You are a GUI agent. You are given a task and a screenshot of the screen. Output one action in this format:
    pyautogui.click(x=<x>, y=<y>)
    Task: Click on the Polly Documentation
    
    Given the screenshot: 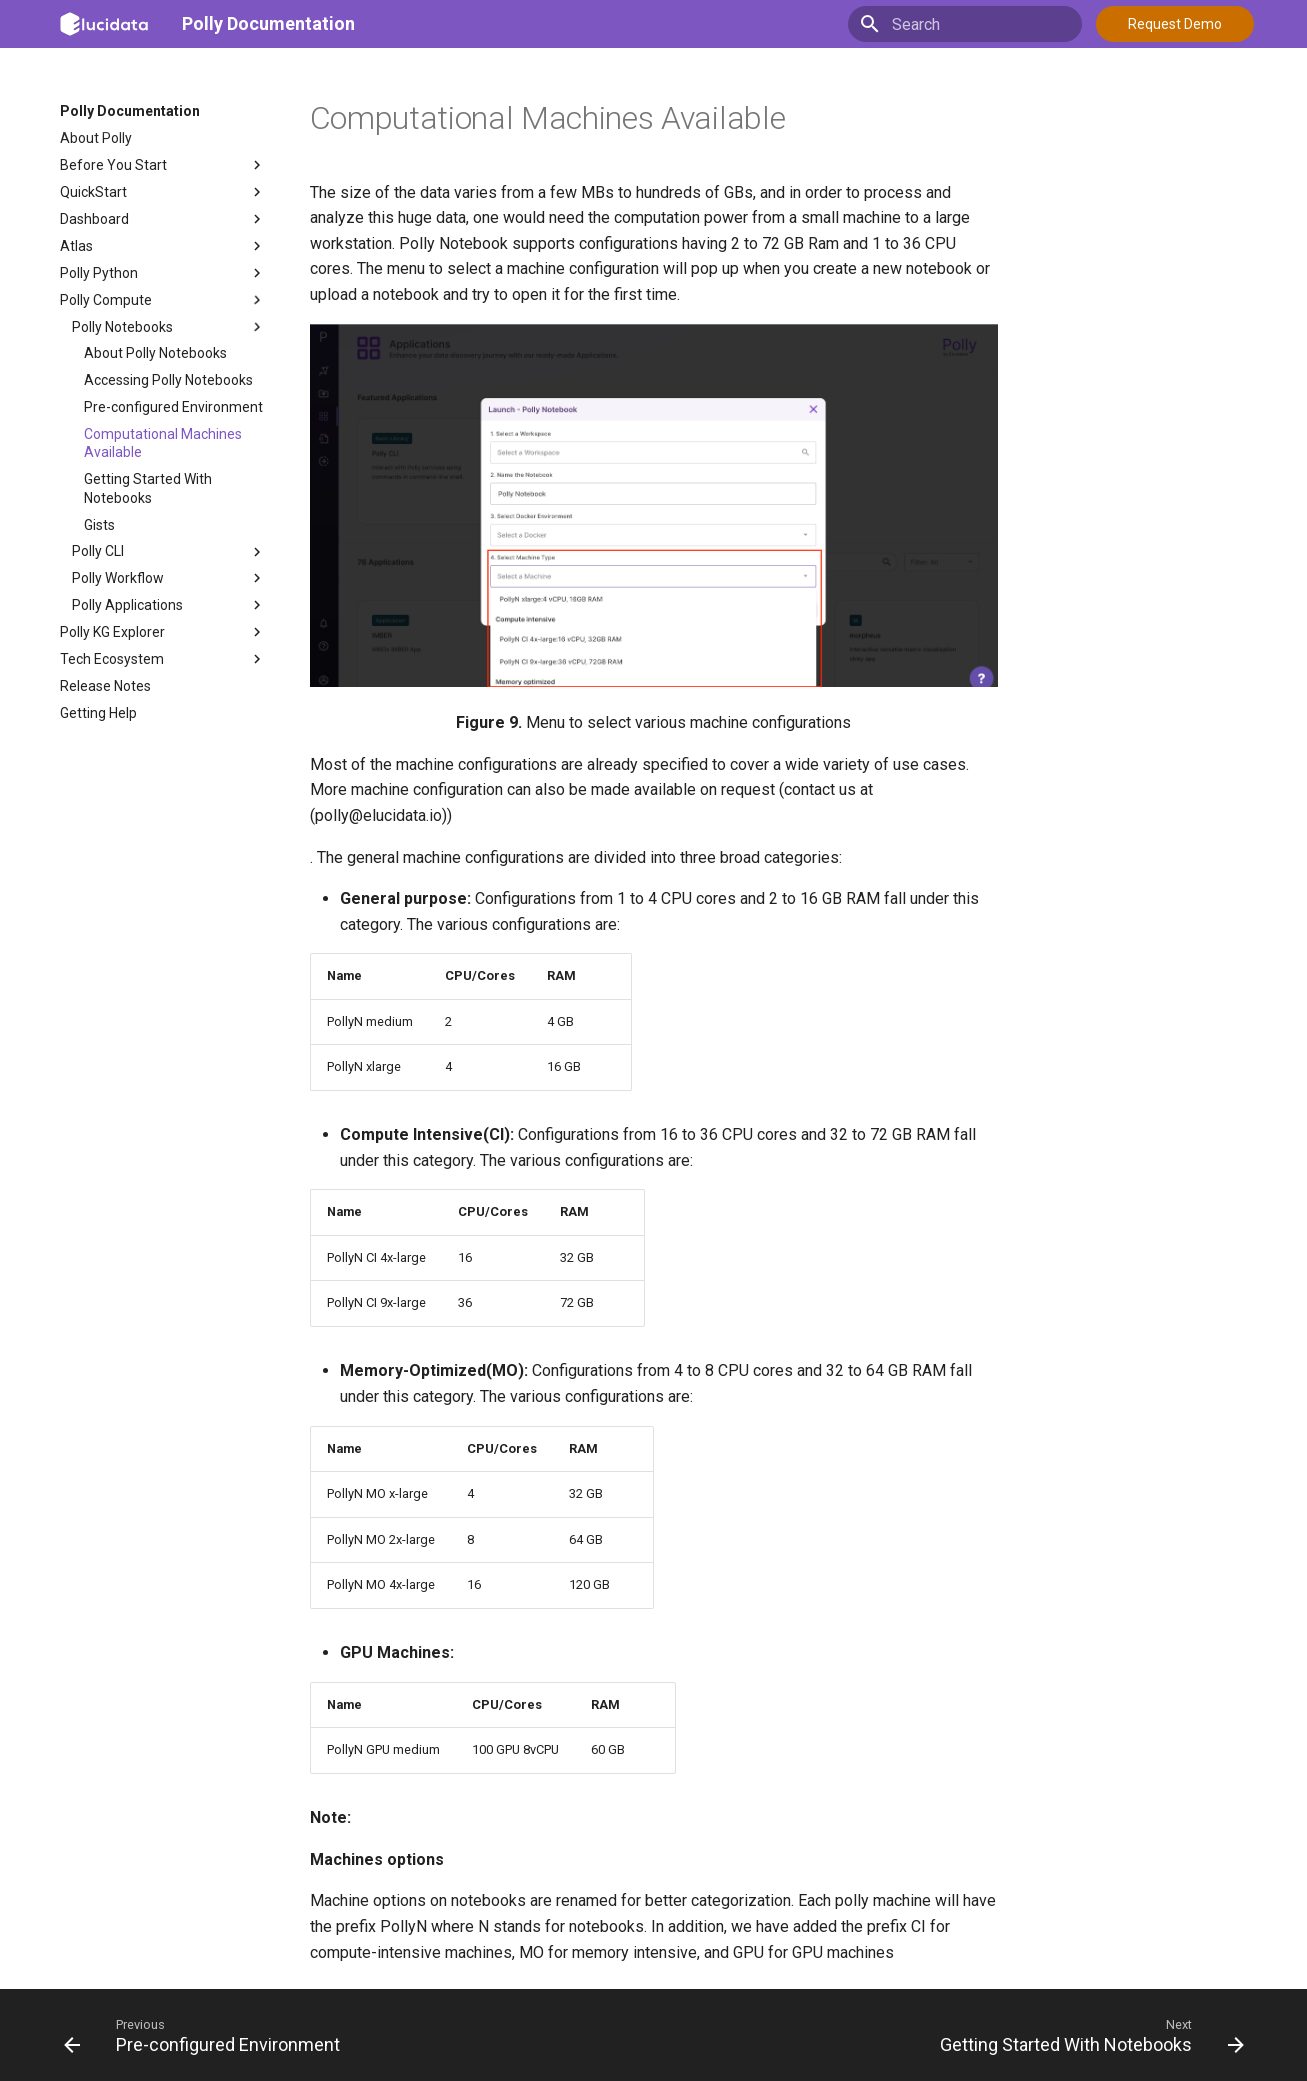 What is the action you would take?
    pyautogui.click(x=268, y=23)
    